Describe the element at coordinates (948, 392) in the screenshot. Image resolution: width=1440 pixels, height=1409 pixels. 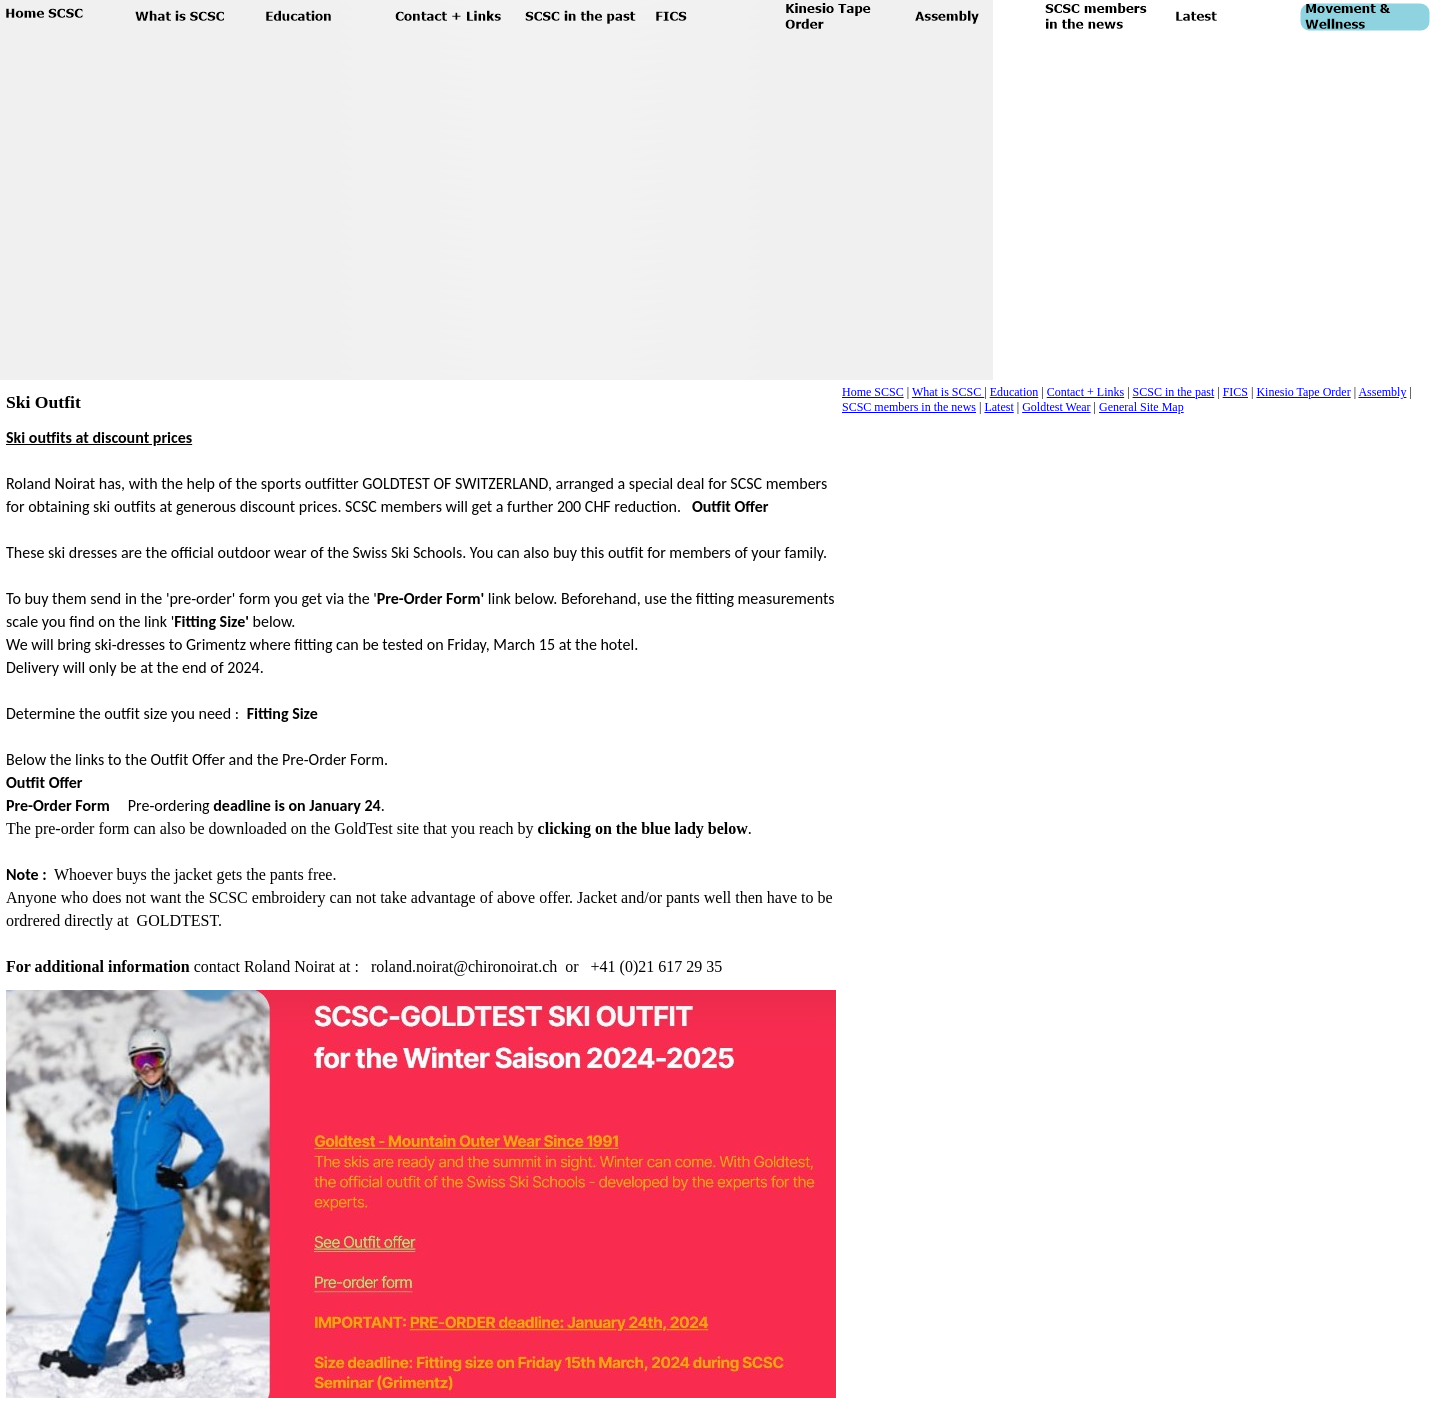
I see `What is SCSC` at that location.